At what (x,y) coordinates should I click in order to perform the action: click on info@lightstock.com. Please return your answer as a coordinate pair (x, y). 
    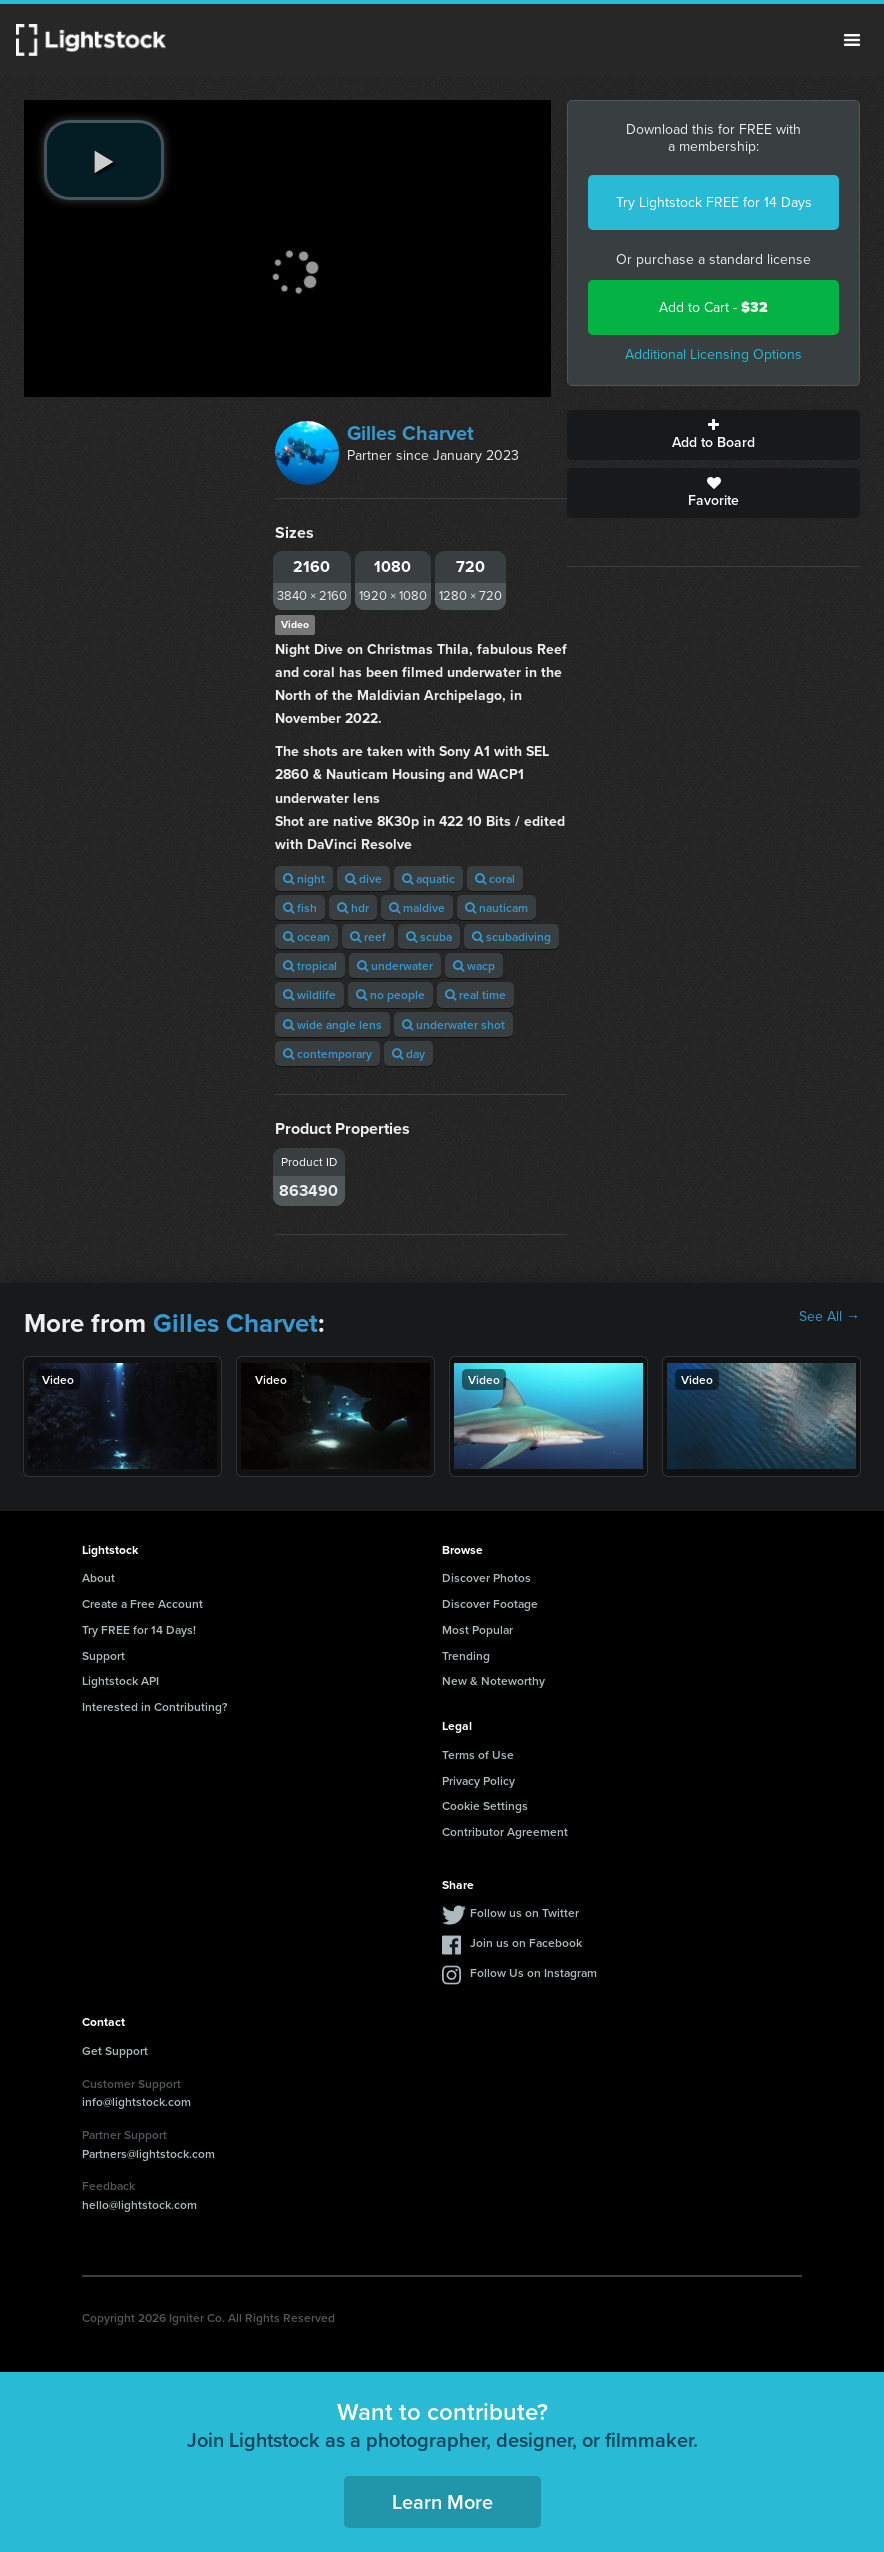
    Looking at the image, I should click on (136, 2101).